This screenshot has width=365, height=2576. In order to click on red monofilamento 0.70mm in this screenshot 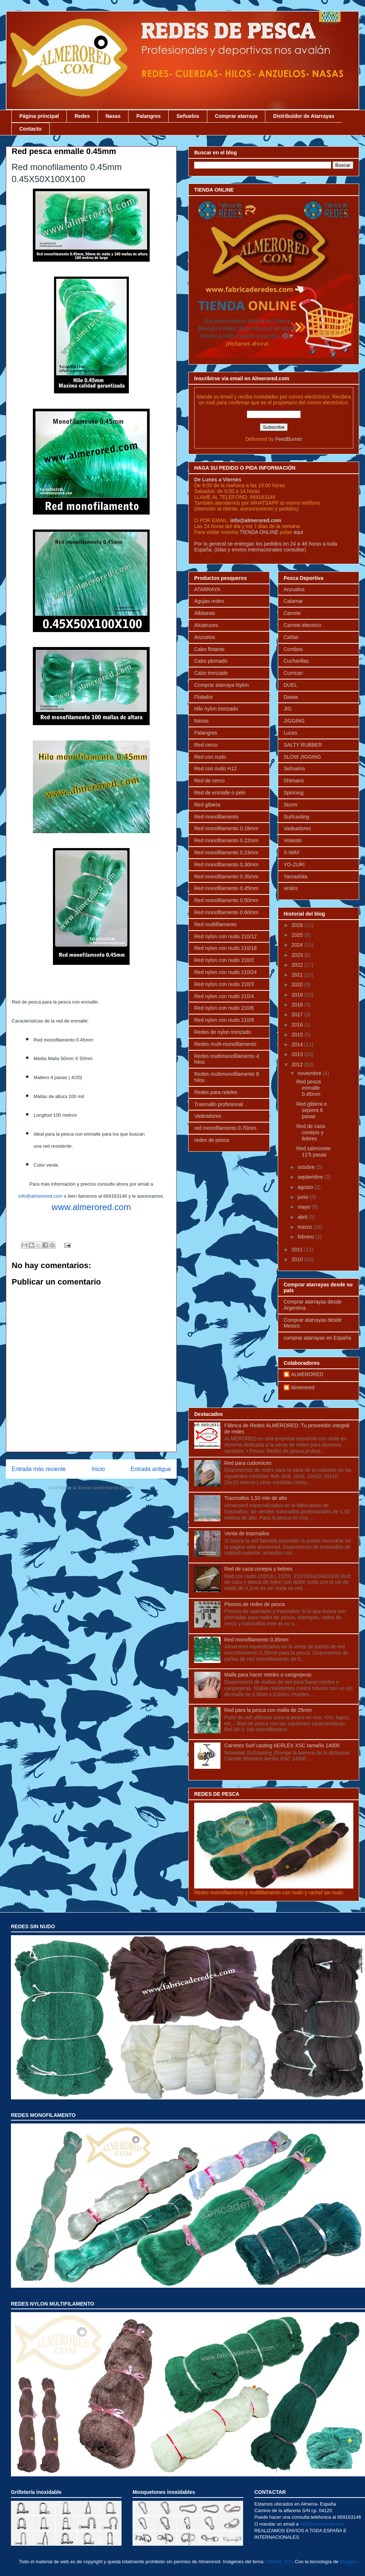, I will do `click(225, 1128)`.